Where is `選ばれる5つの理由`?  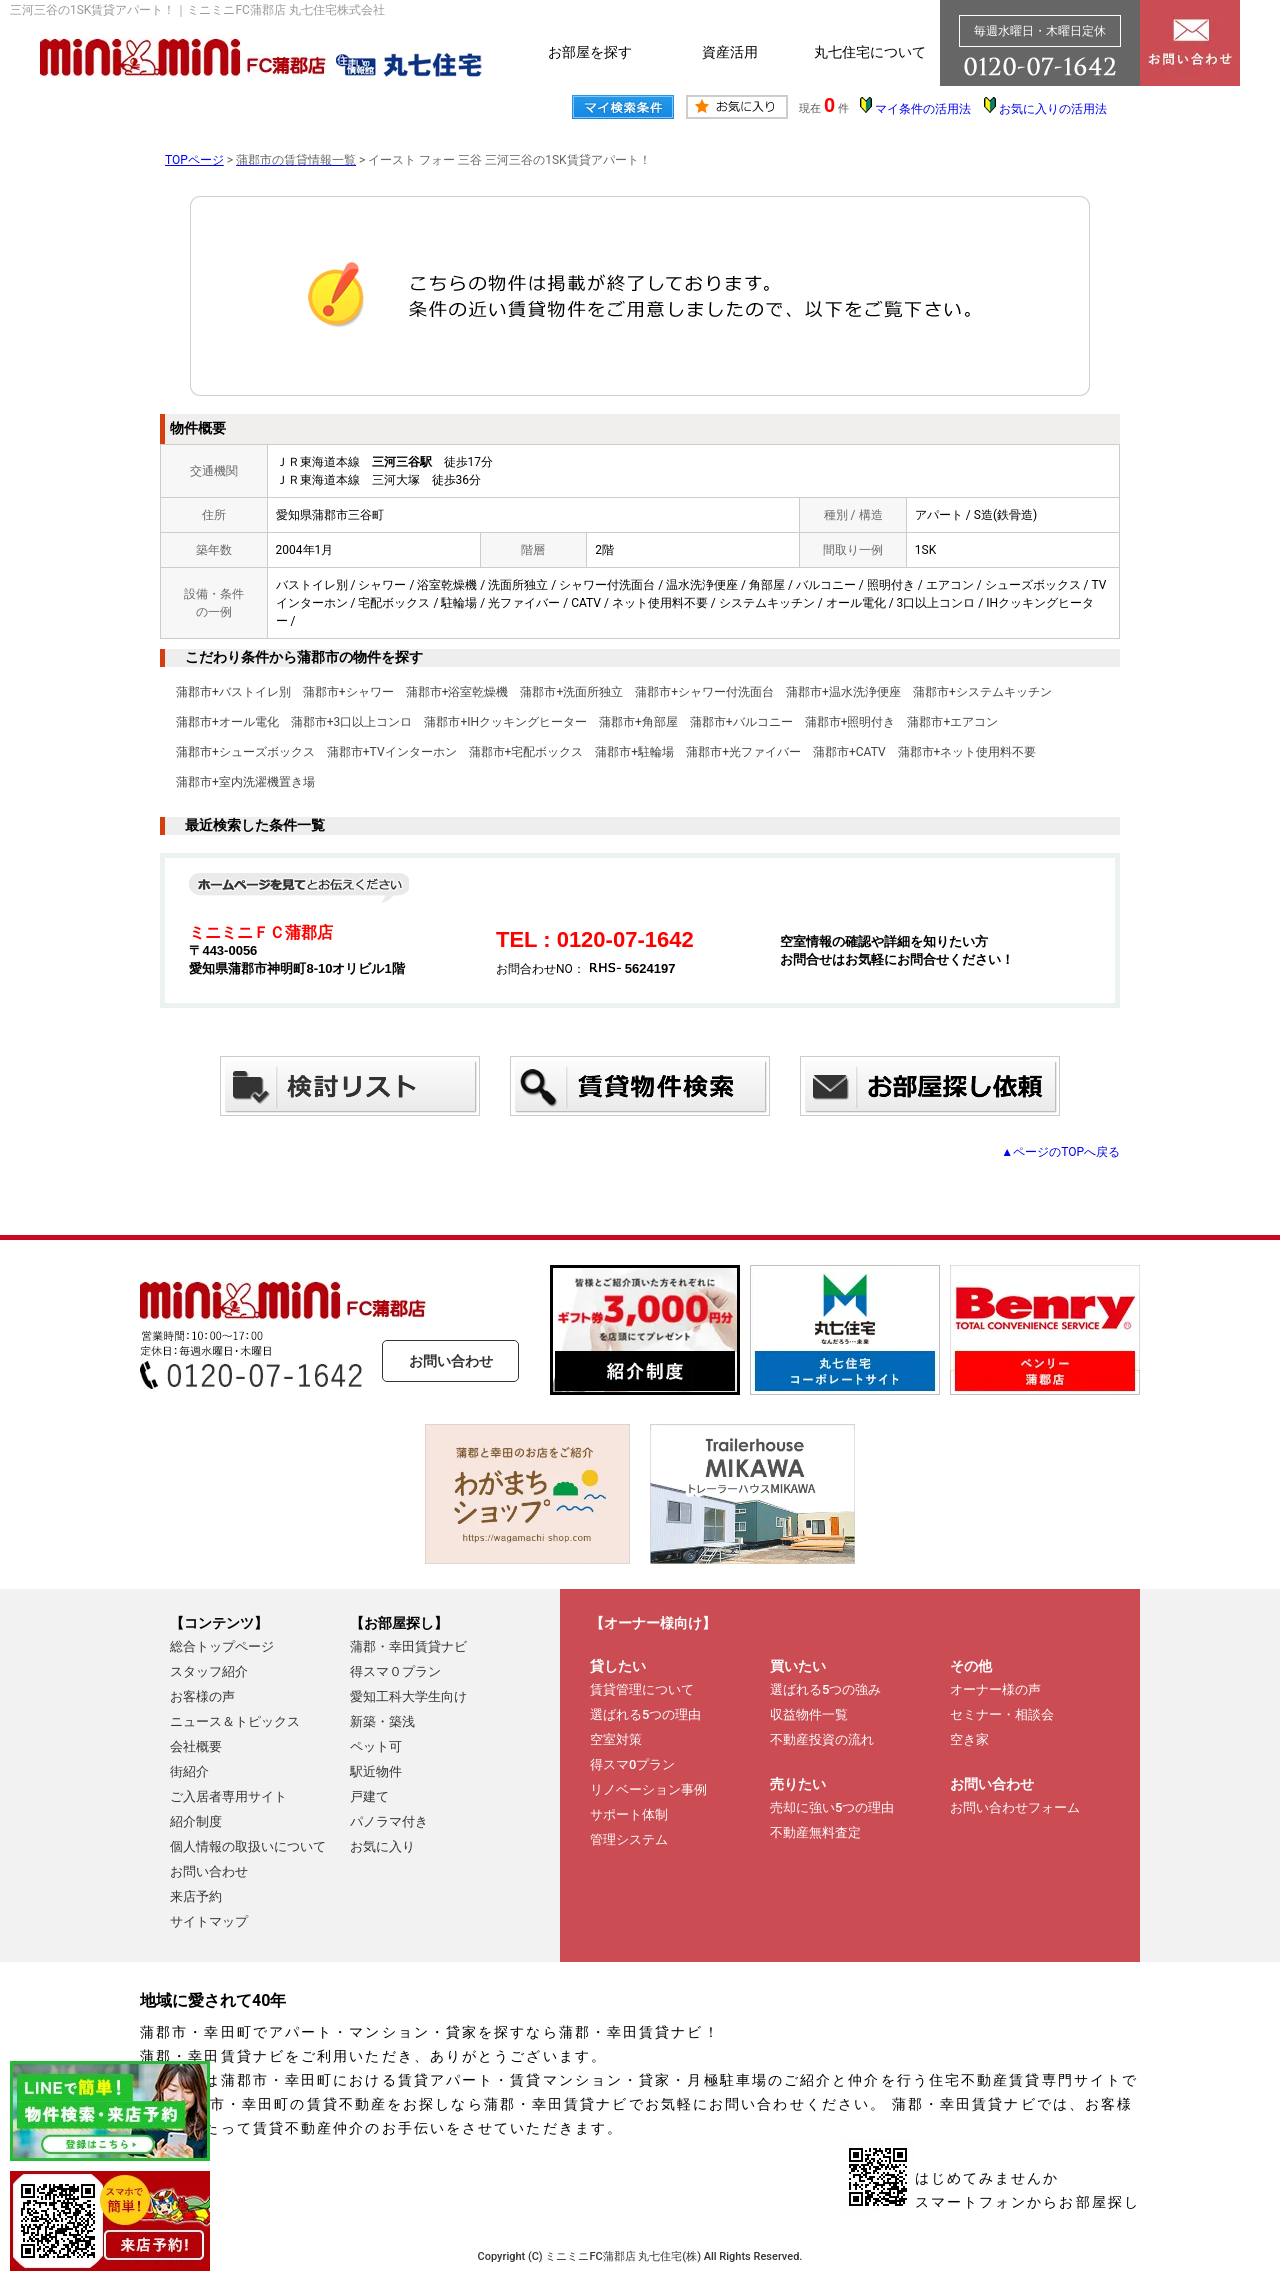
選ばれる5つの理由 is located at coordinates (645, 1714).